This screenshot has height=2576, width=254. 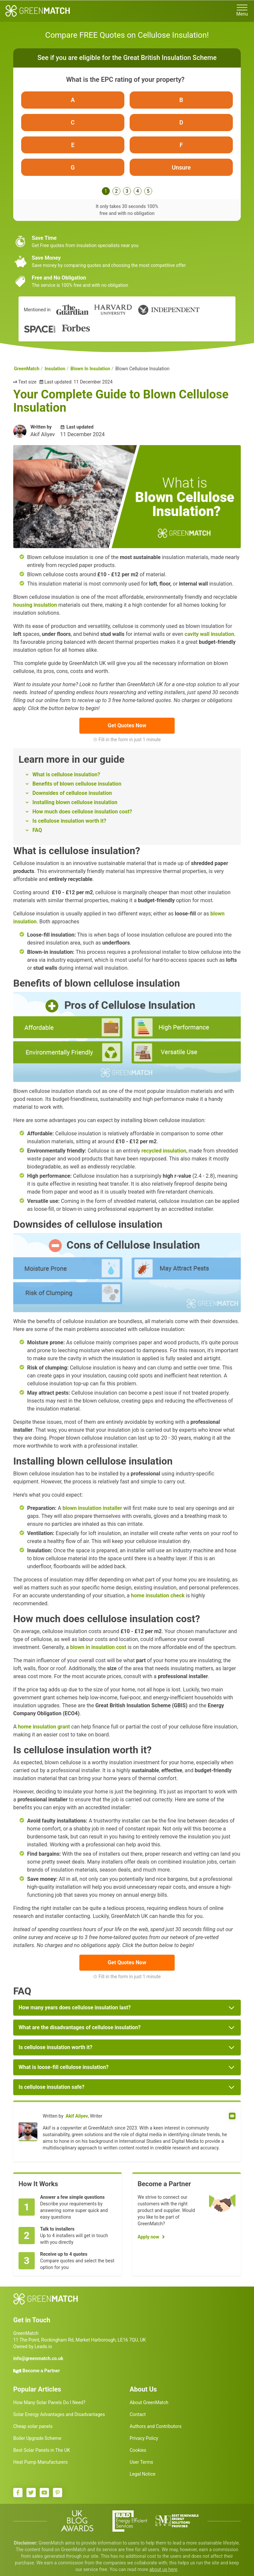 What do you see at coordinates (59, 282) in the screenshot?
I see `Free and No Obligation` at bounding box center [59, 282].